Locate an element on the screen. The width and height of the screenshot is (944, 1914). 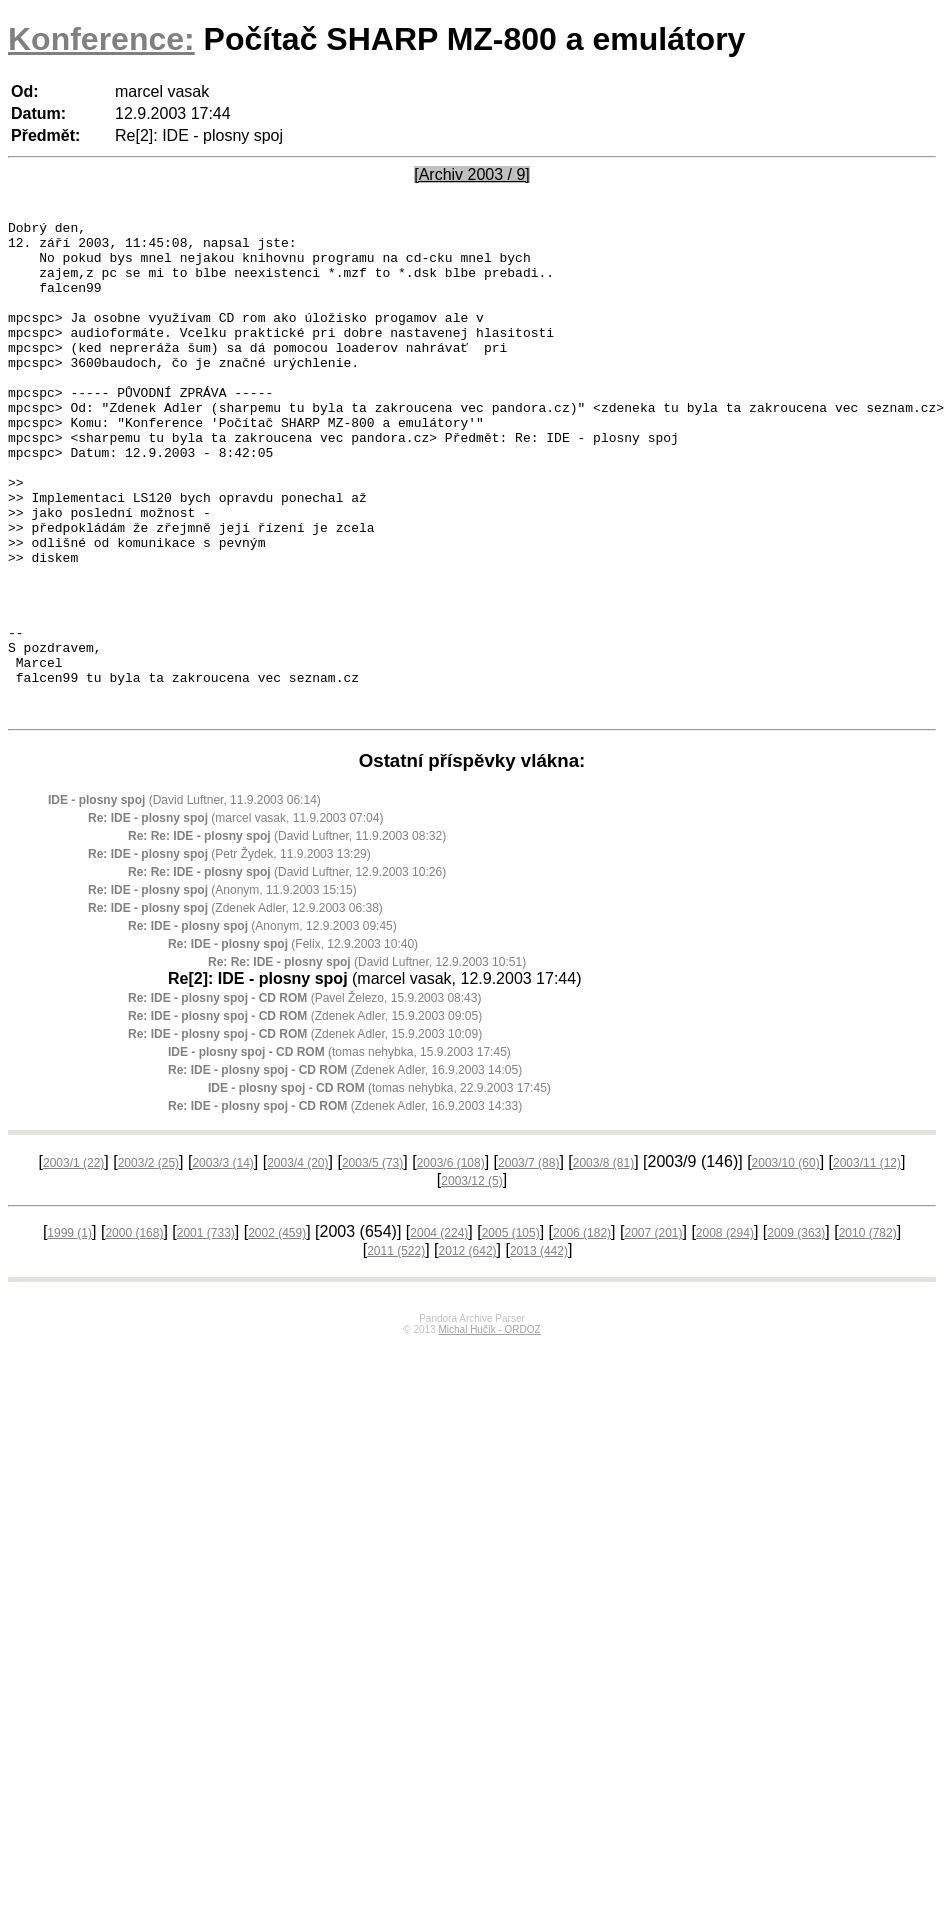
2001 is located at coordinates (206, 1332).